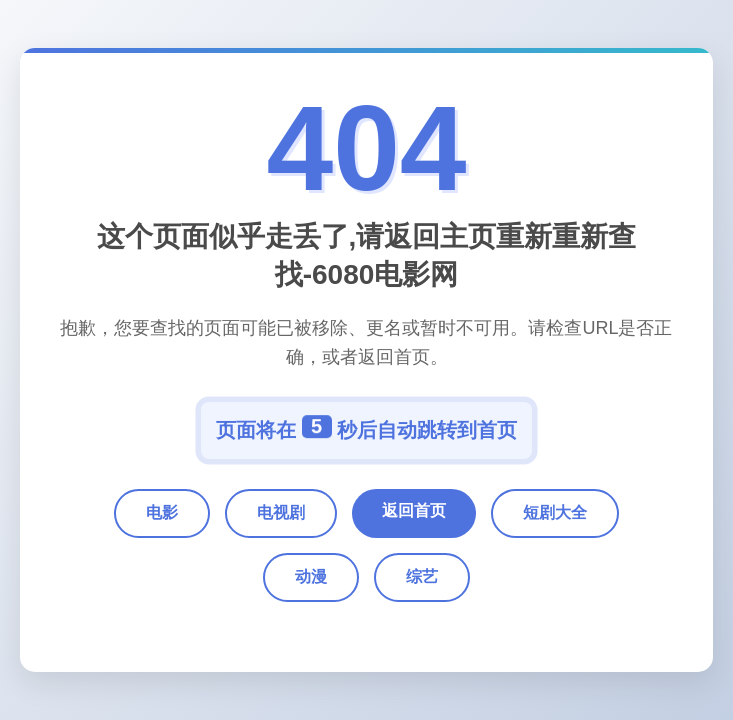 This screenshot has height=720, width=733. What do you see at coordinates (555, 512) in the screenshot?
I see `短剧大全` at bounding box center [555, 512].